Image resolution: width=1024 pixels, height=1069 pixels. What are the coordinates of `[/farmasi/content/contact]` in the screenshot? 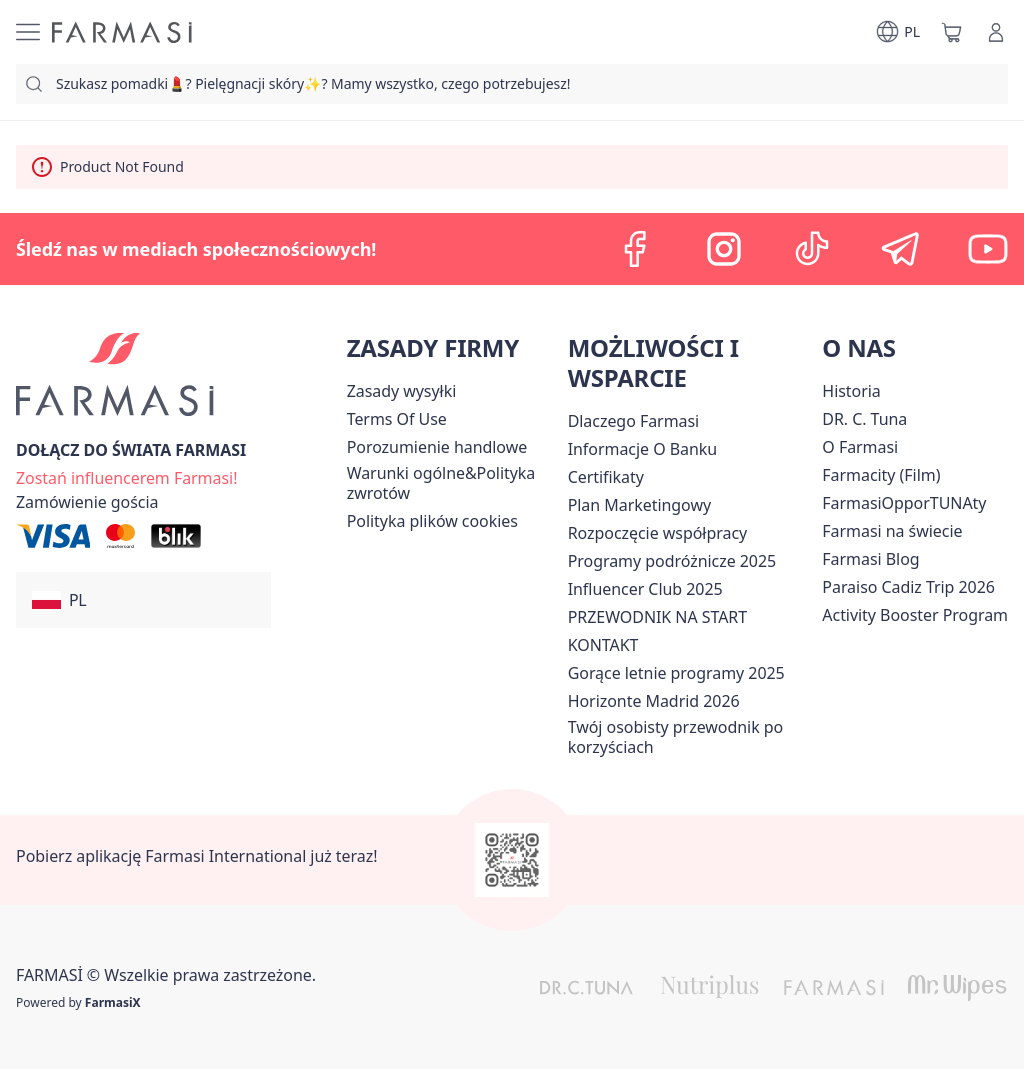 It's located at (603, 645).